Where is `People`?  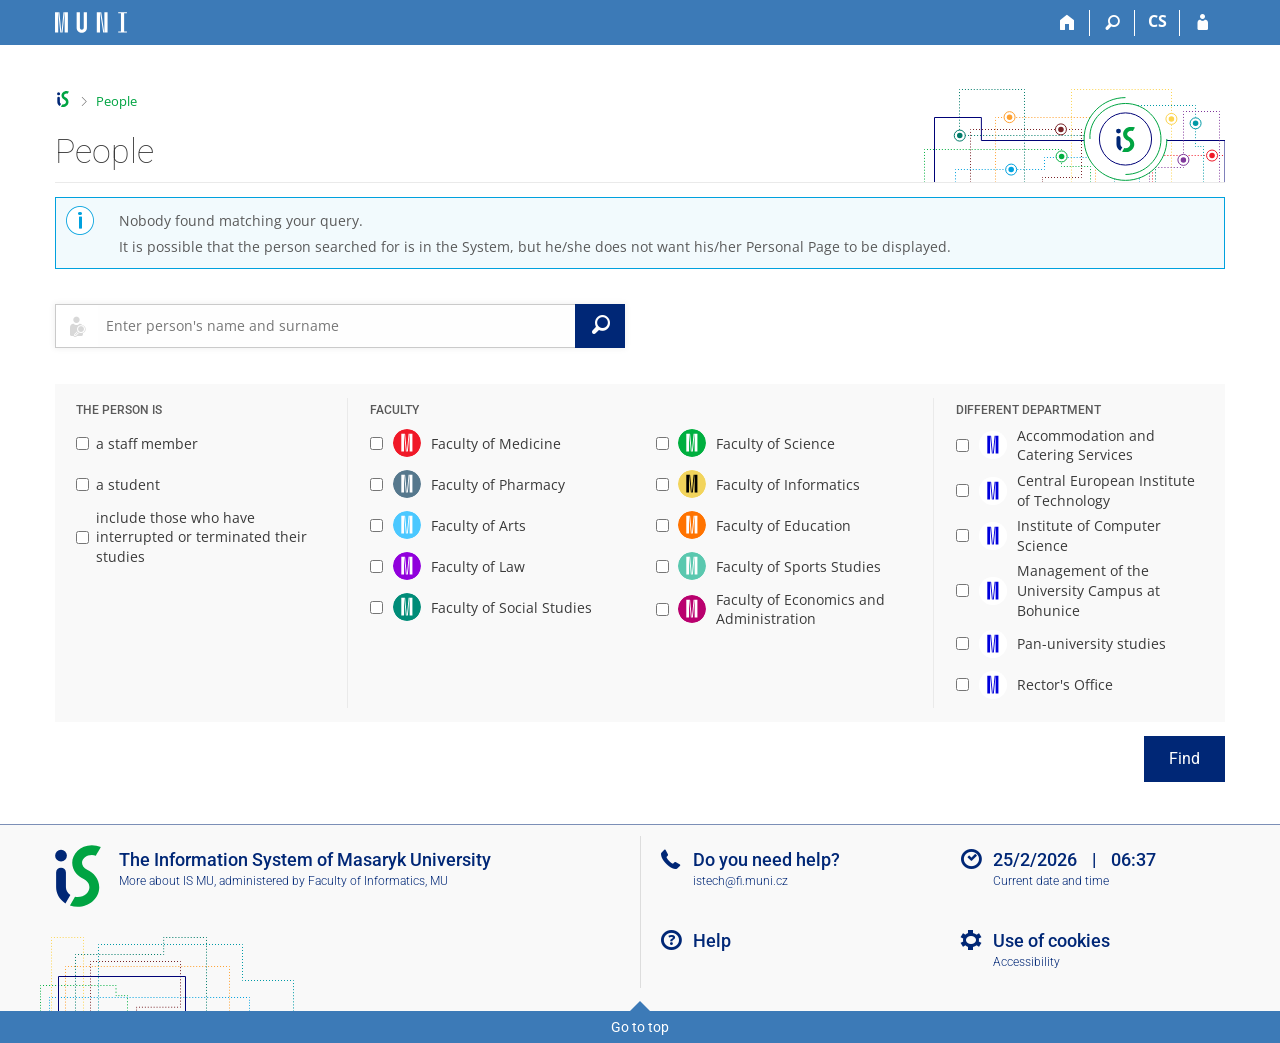 People is located at coordinates (116, 101).